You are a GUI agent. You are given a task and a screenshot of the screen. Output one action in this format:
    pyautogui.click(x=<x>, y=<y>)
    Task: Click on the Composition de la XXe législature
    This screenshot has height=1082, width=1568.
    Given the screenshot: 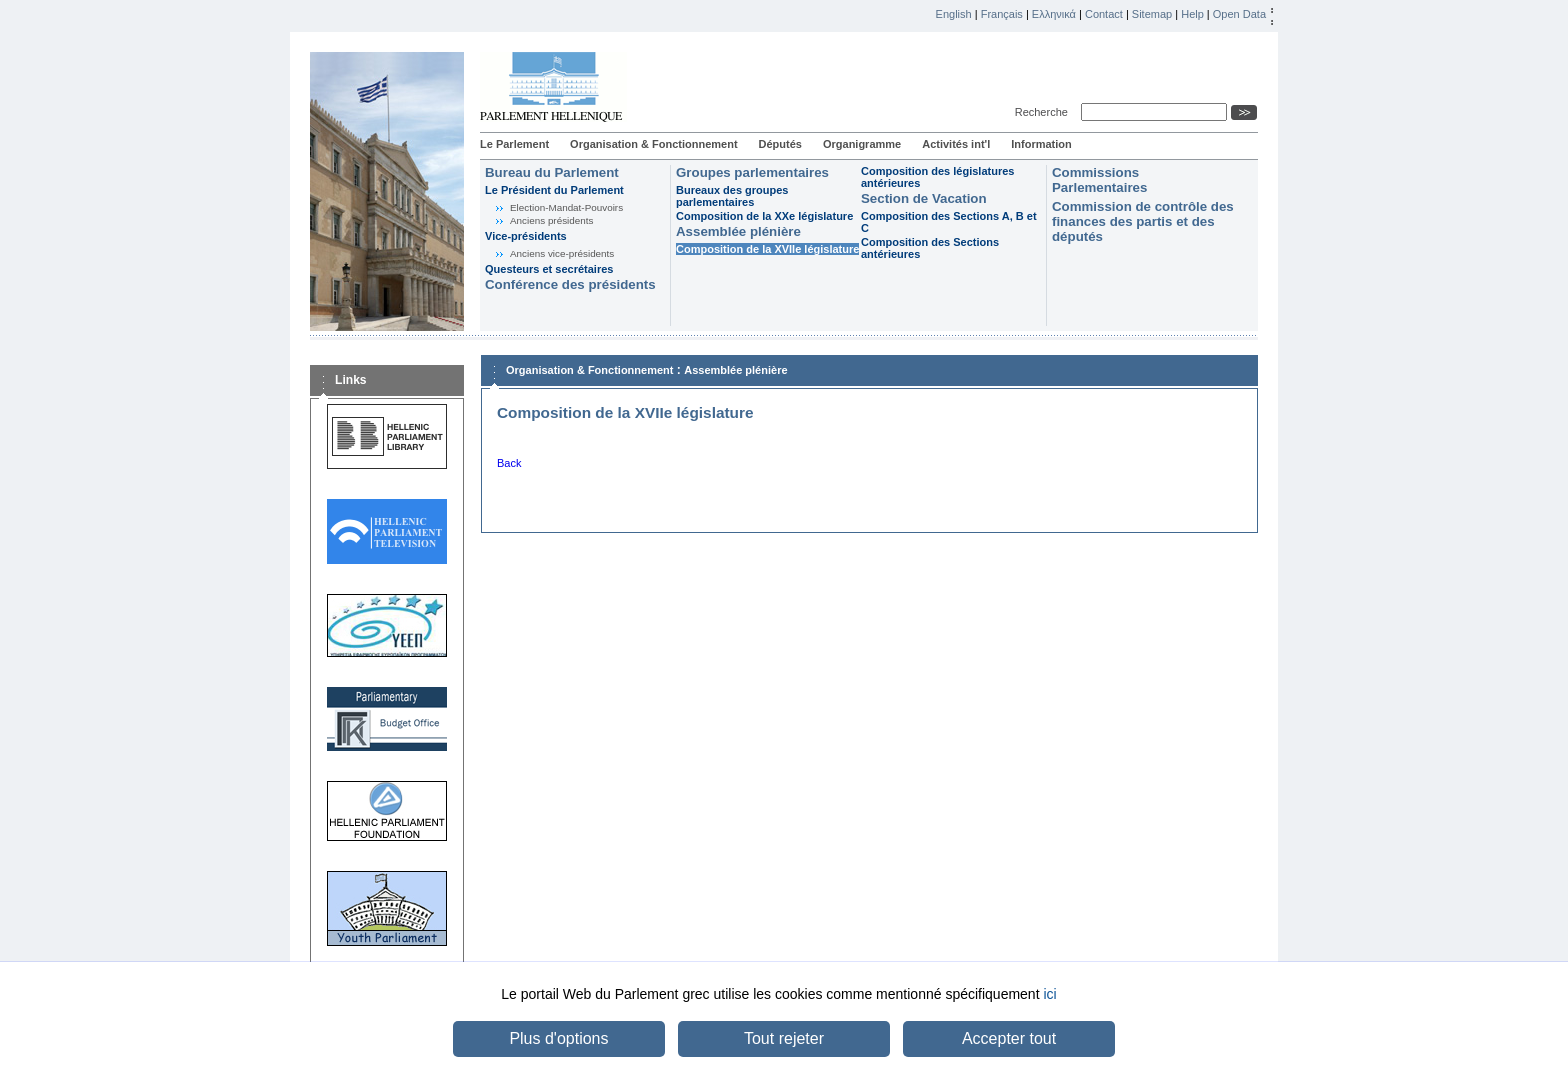 What is the action you would take?
    pyautogui.click(x=764, y=216)
    